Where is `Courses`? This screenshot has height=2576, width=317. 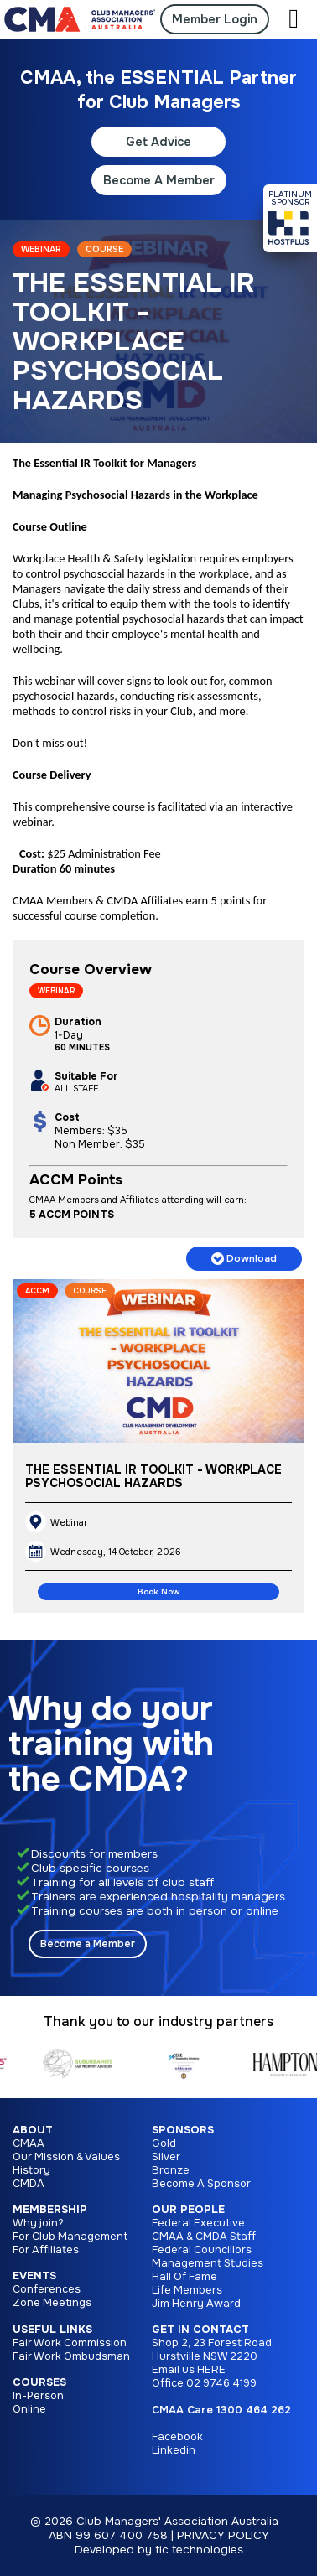
Courses is located at coordinates (39, 2382).